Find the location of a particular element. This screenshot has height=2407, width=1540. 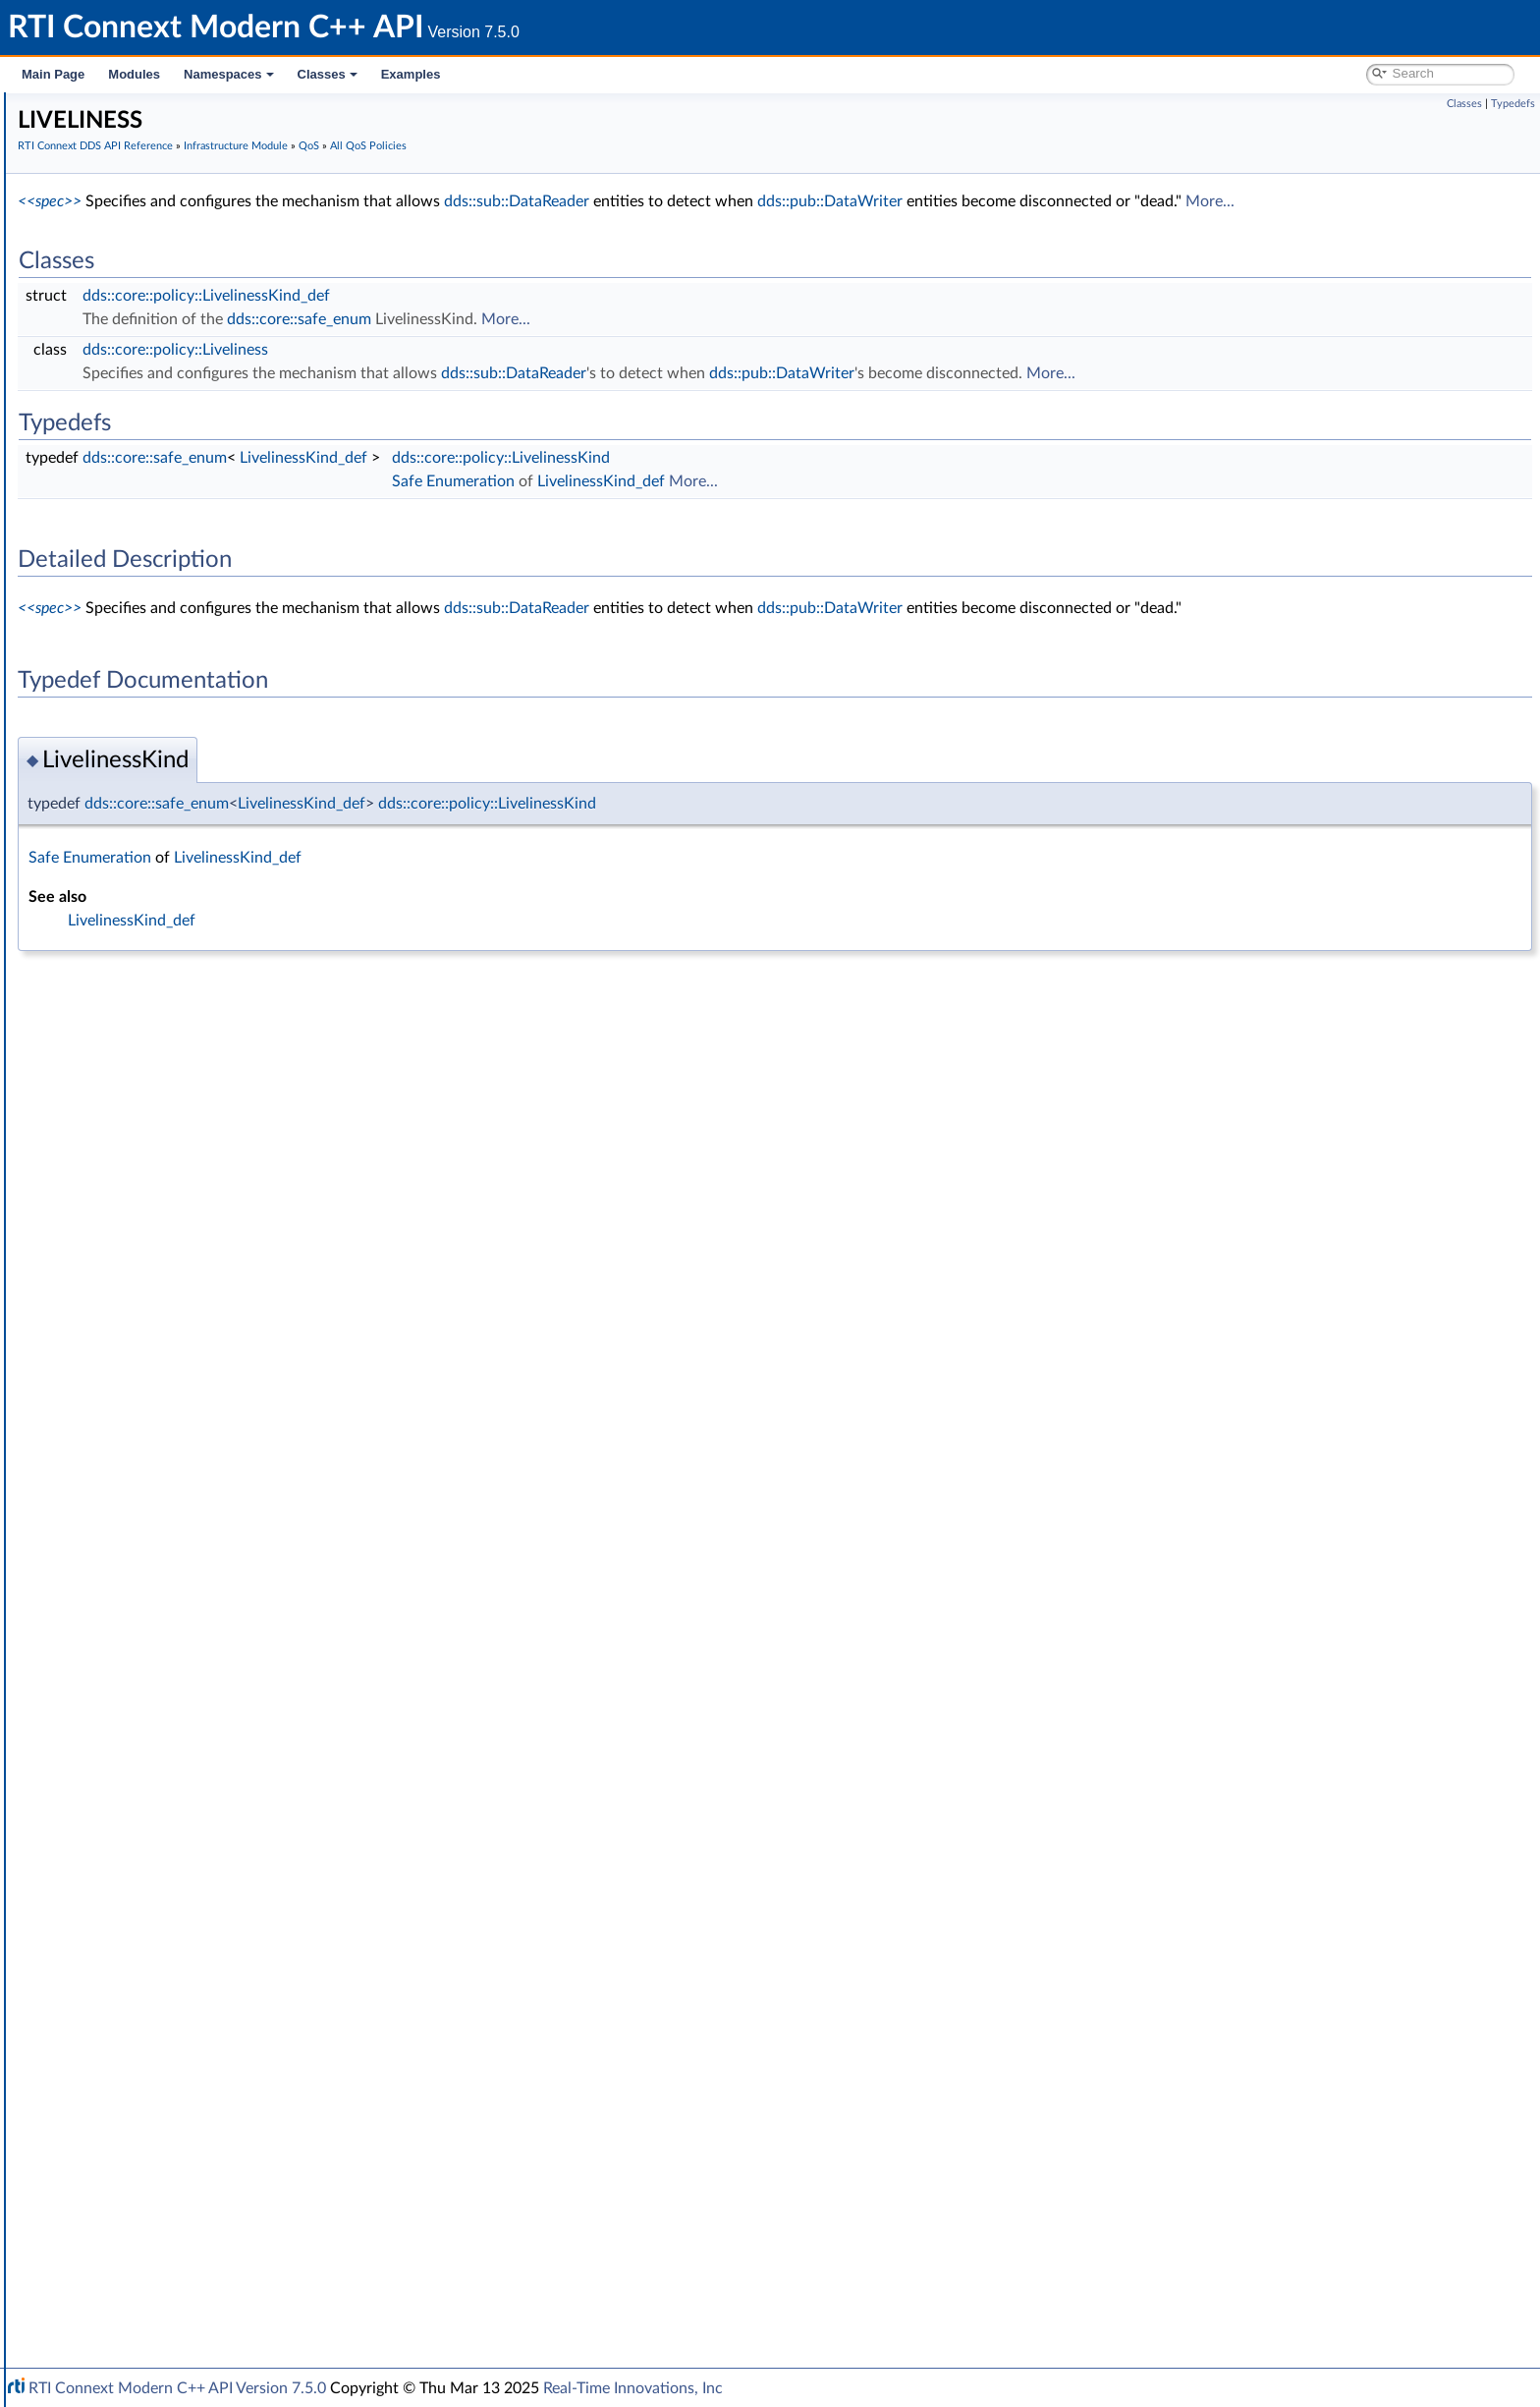

Conditions and WaitSets is located at coordinates (156, 391).